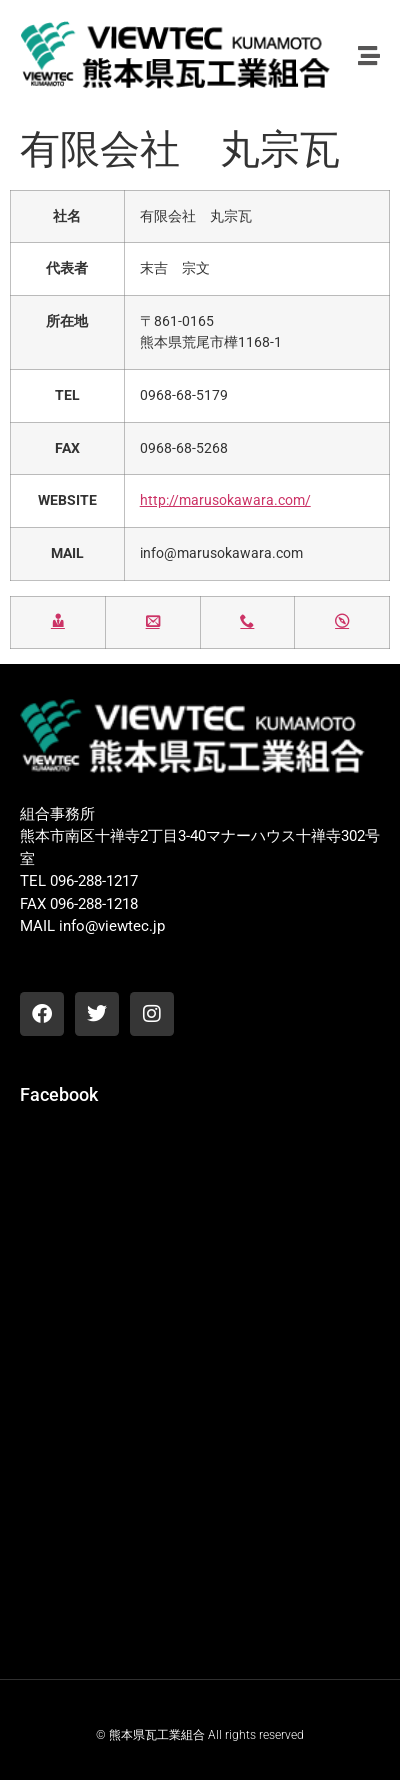  I want to click on http://marusokawara.com/, so click(225, 500).